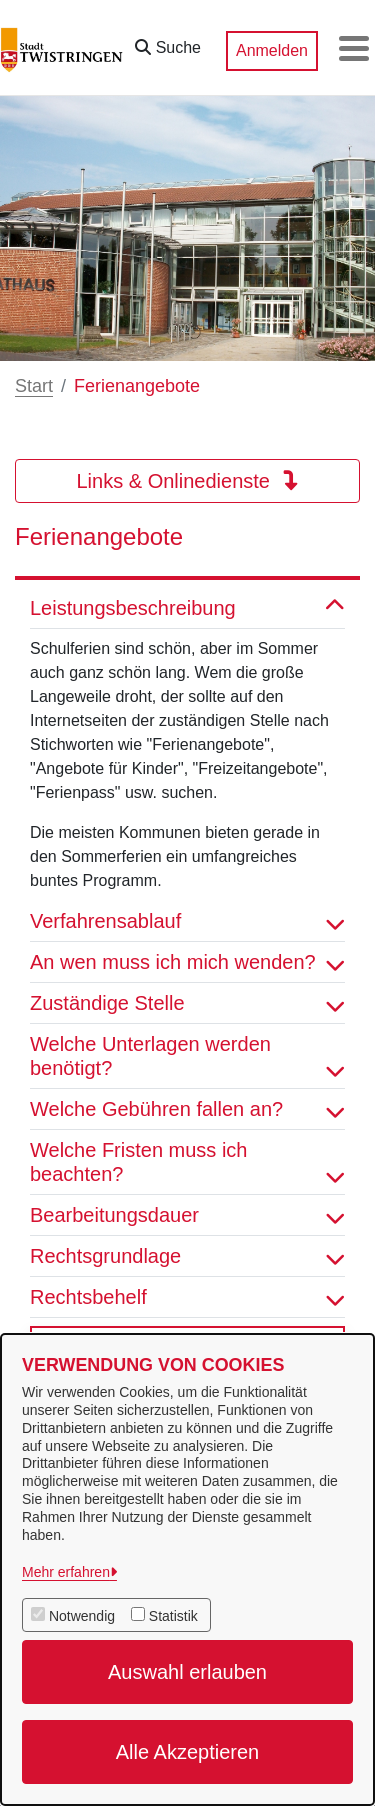 The image size is (375, 1806). Describe the element at coordinates (82, 1616) in the screenshot. I see `Notwendig` at that location.